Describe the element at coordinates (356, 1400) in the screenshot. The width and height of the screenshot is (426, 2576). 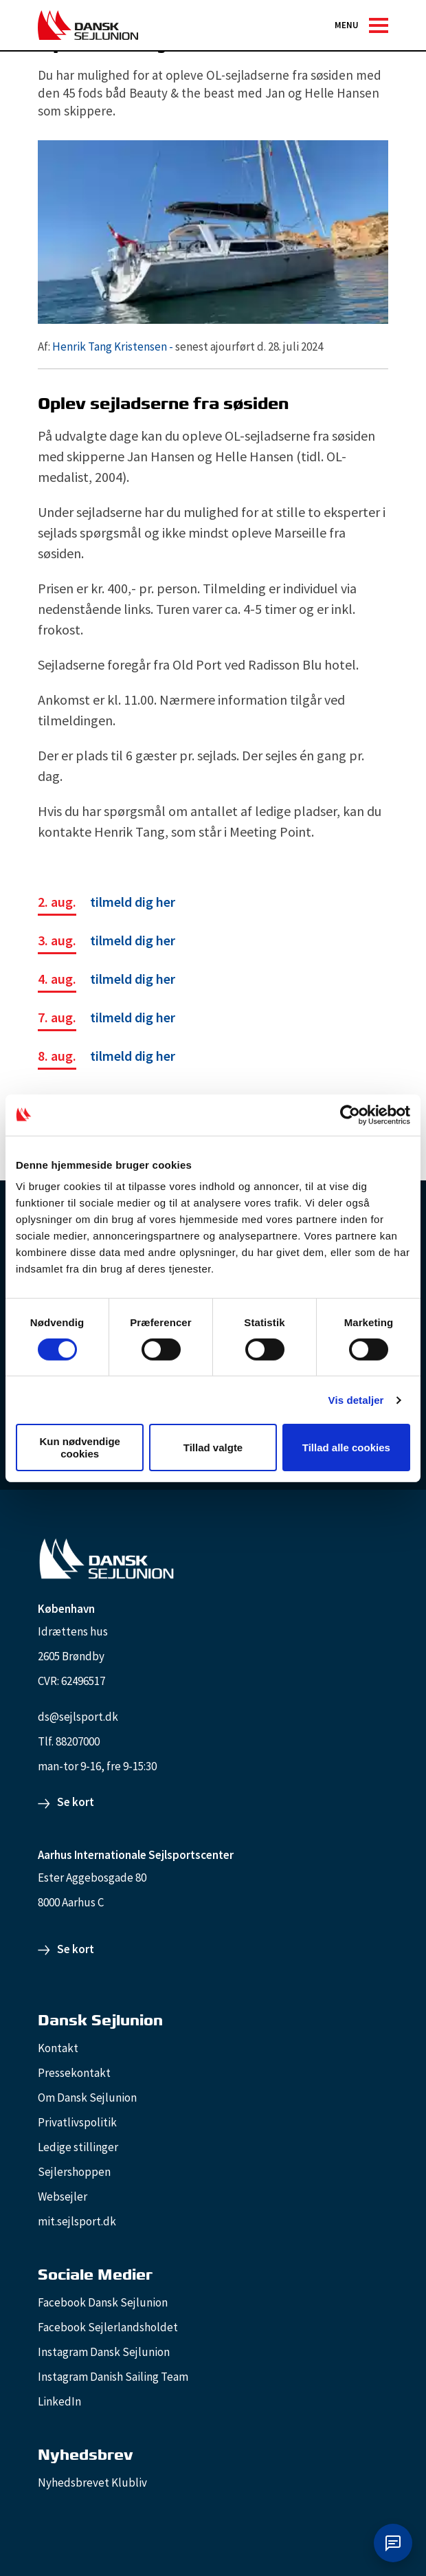
I see `Vis detaljer` at that location.